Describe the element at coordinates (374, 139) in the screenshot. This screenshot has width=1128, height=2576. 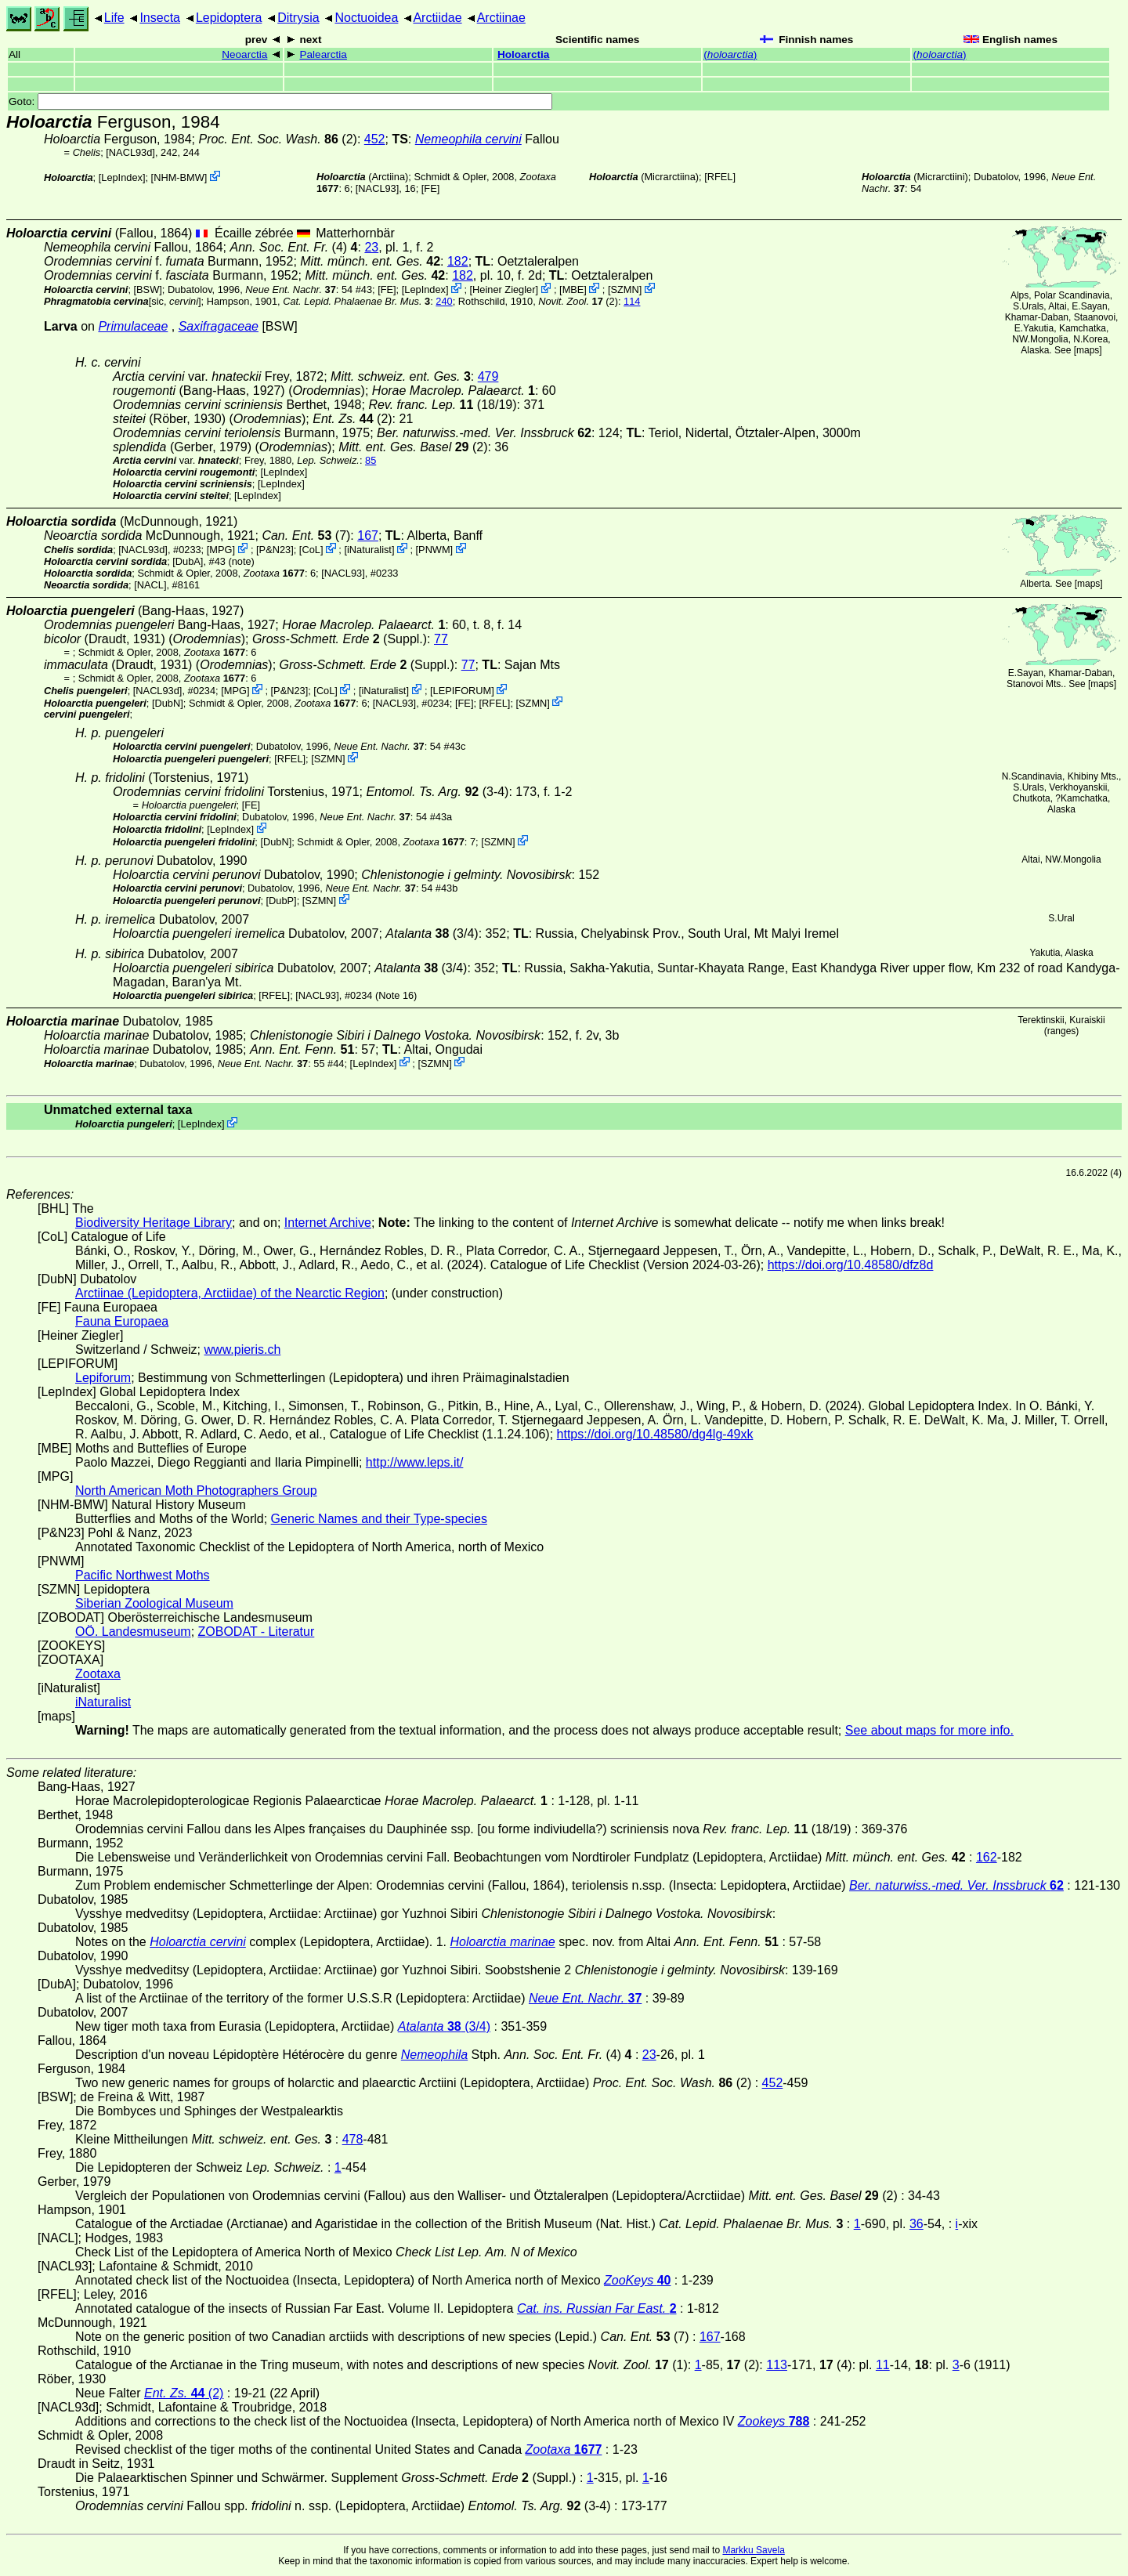
I see `452` at that location.